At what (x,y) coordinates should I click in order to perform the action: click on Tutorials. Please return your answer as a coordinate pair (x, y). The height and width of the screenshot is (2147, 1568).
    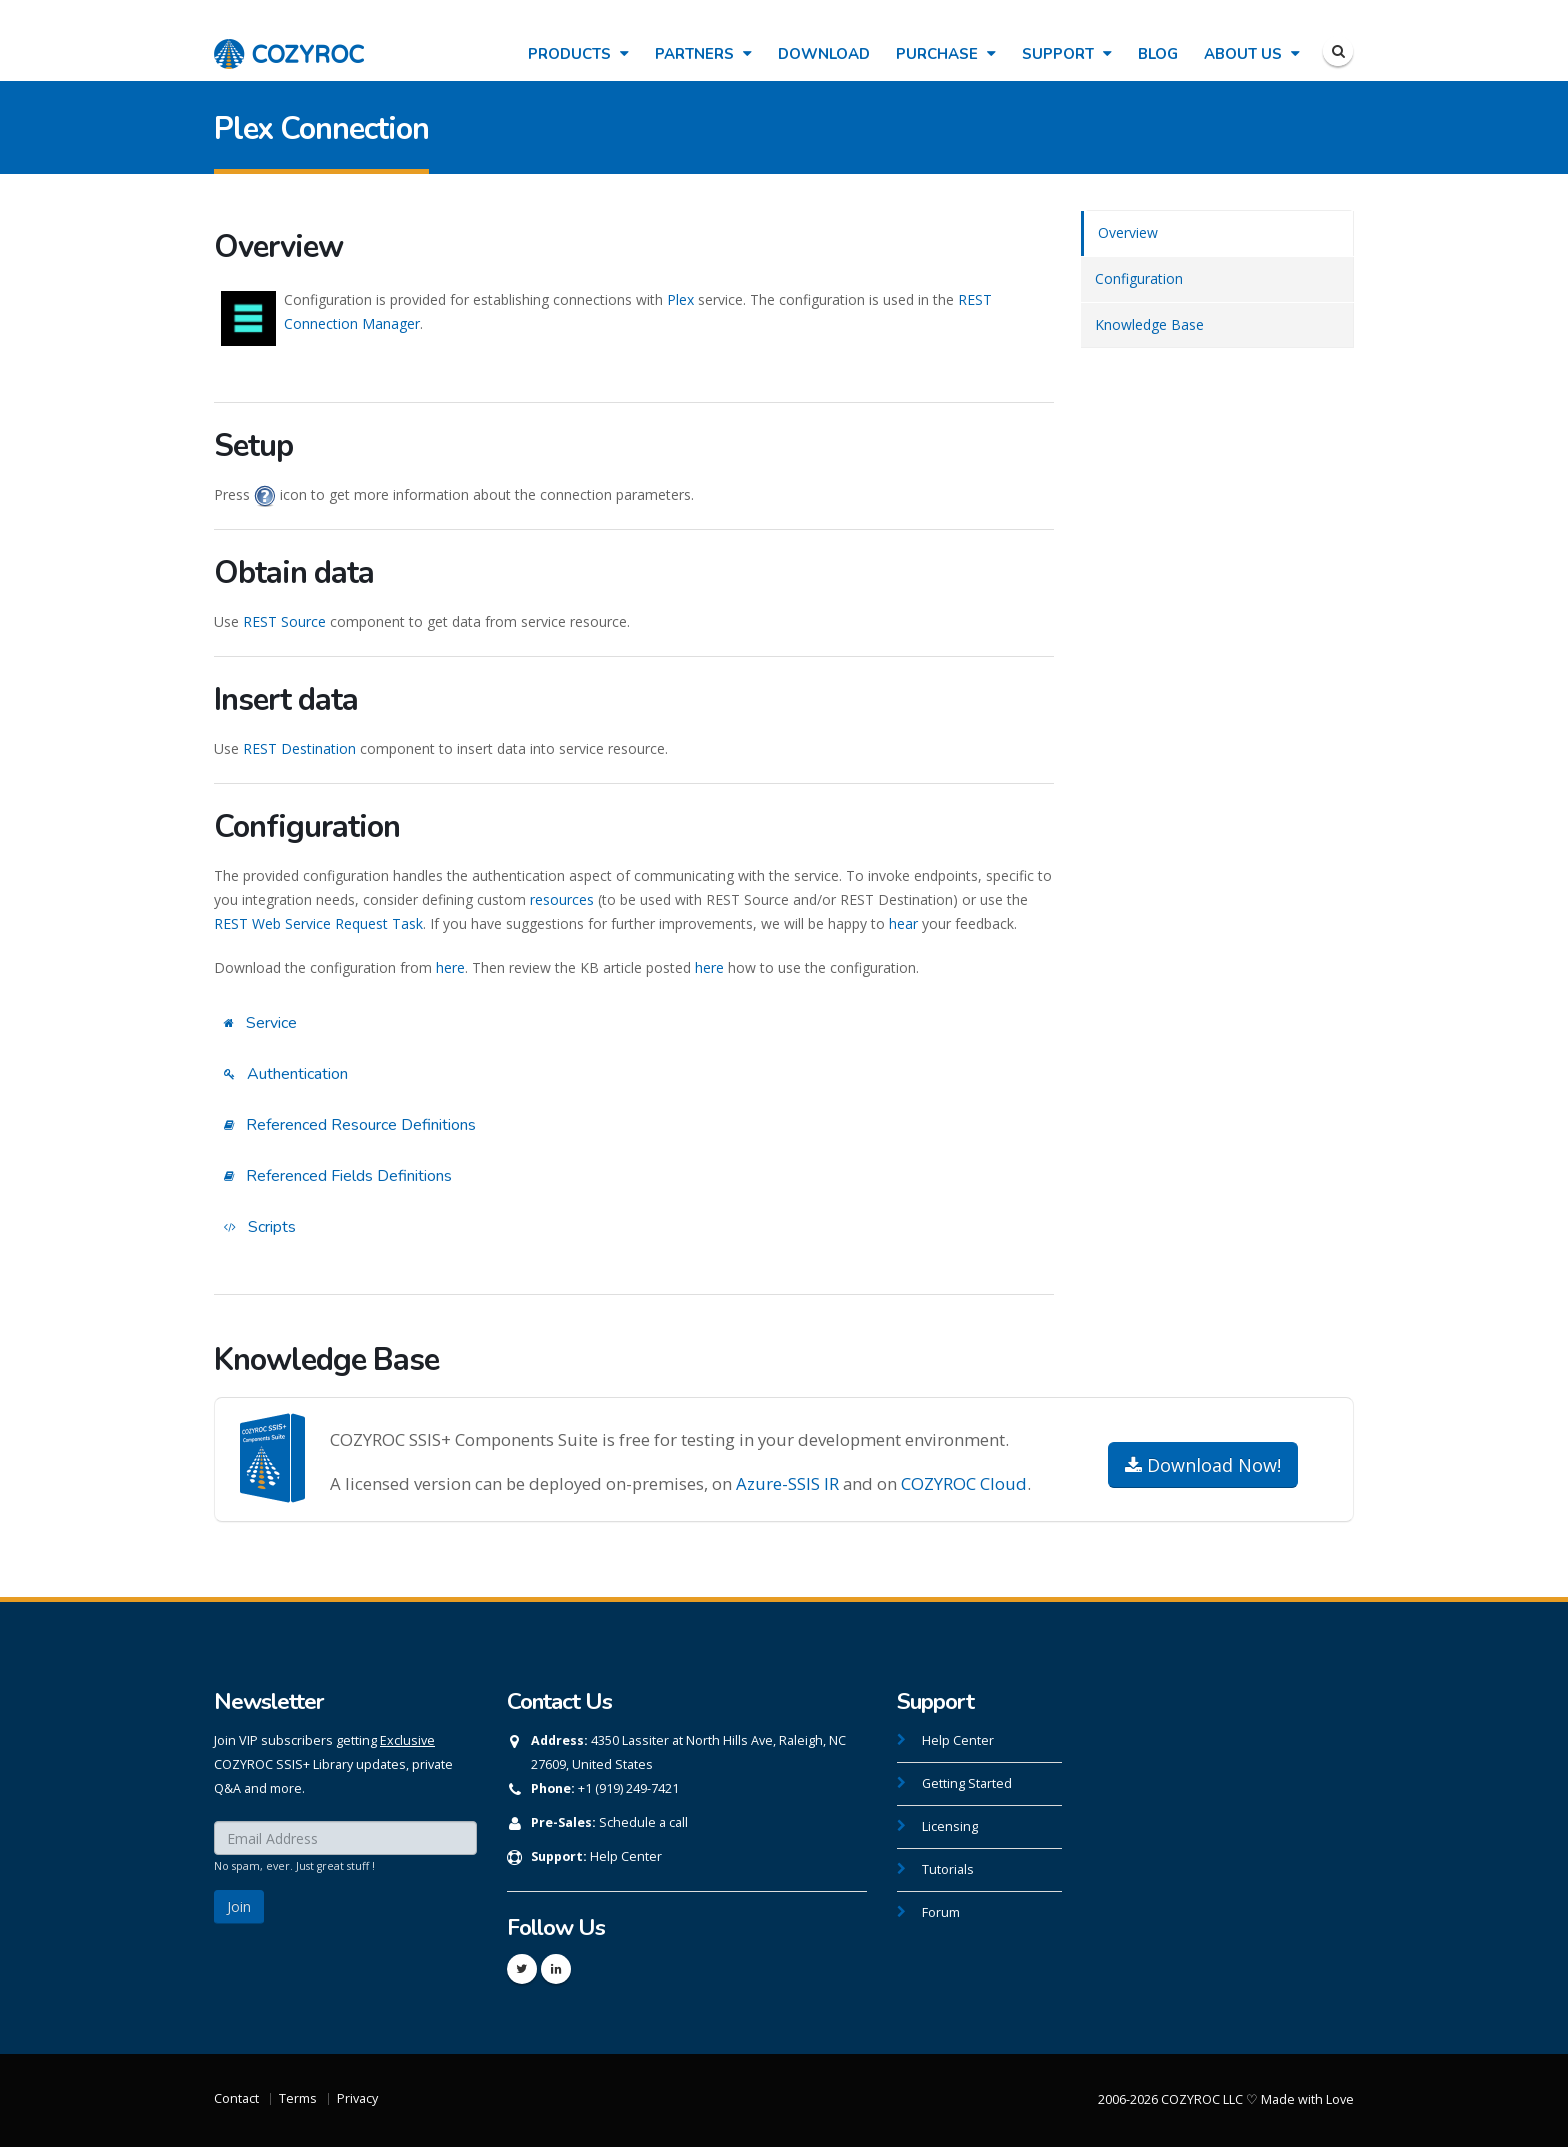
    Looking at the image, I should click on (948, 1869).